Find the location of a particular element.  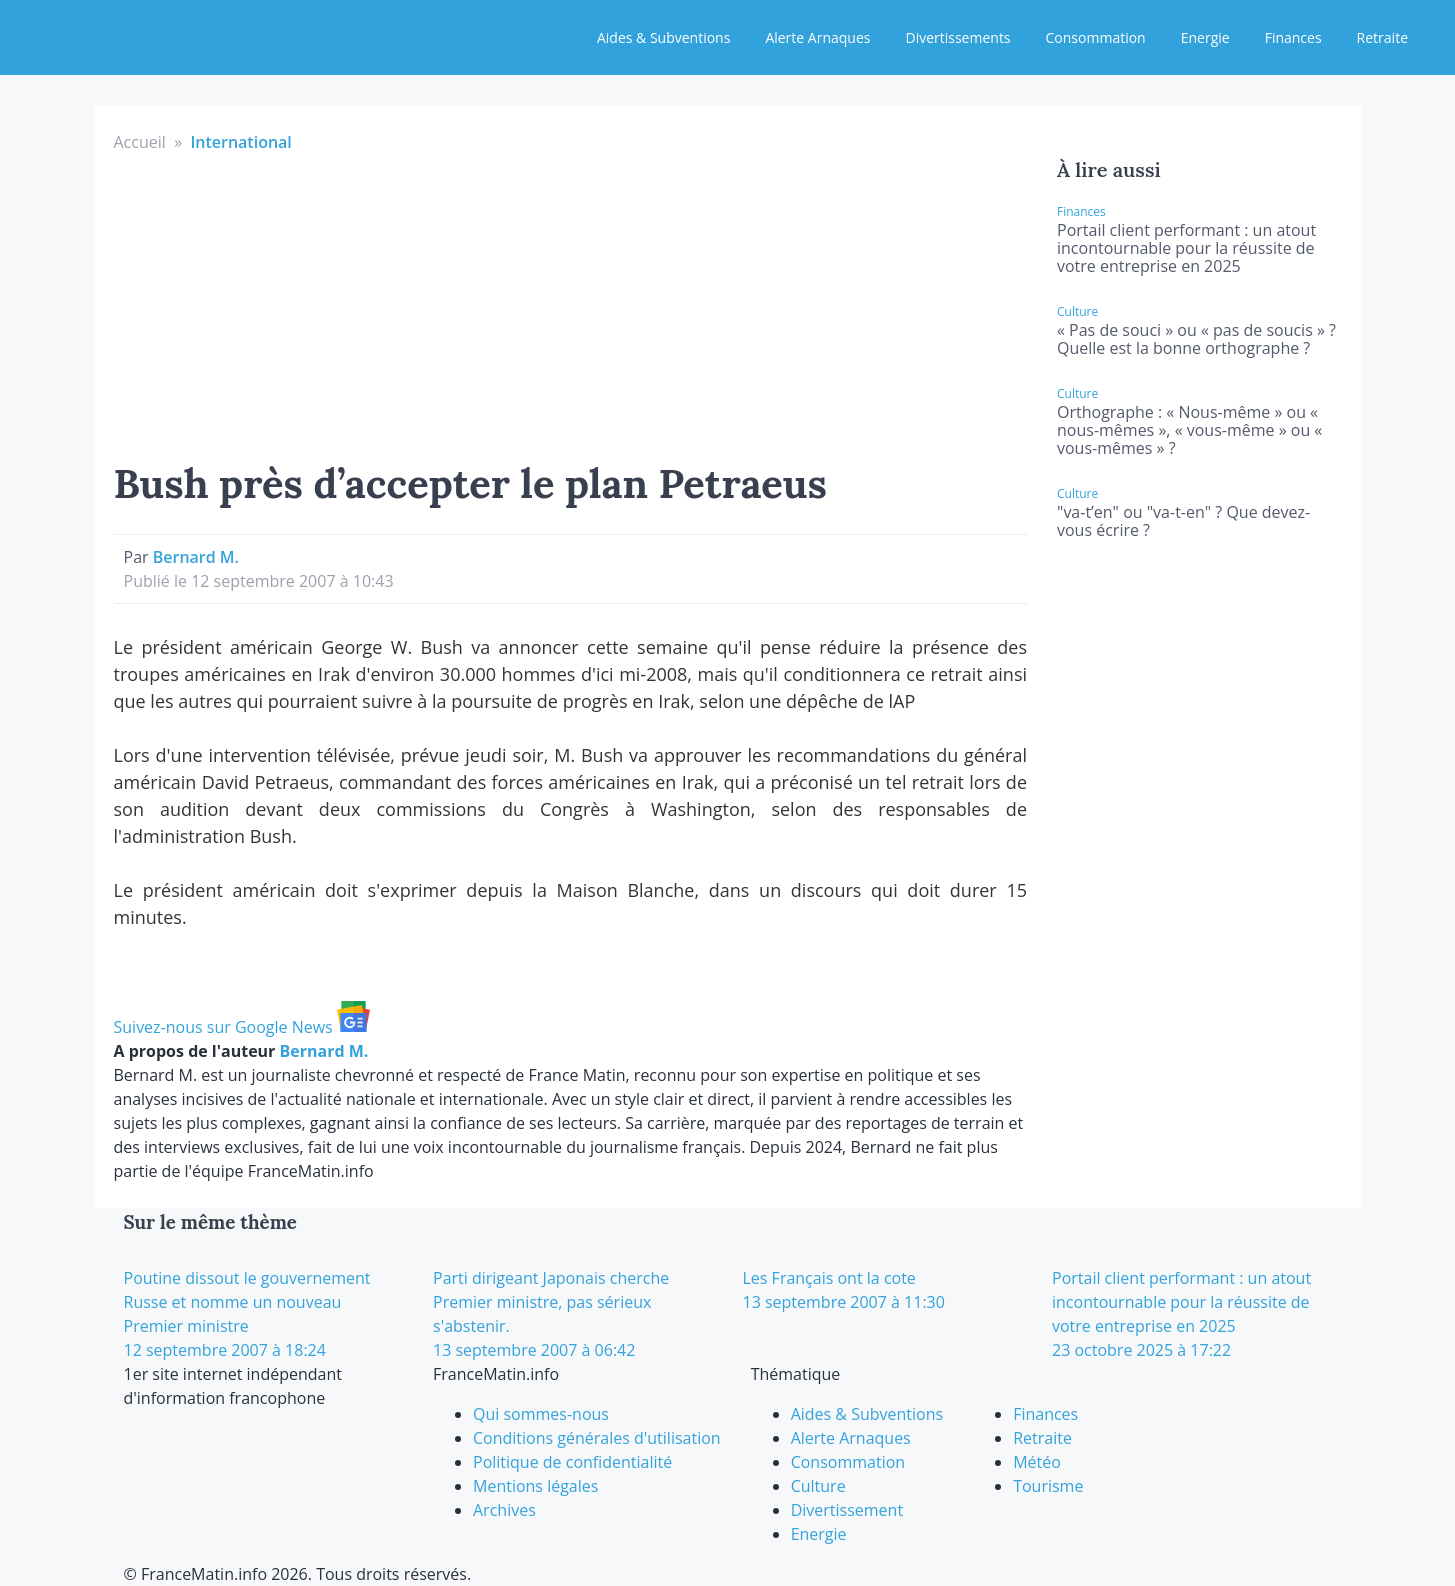

Energie is located at coordinates (1205, 37).